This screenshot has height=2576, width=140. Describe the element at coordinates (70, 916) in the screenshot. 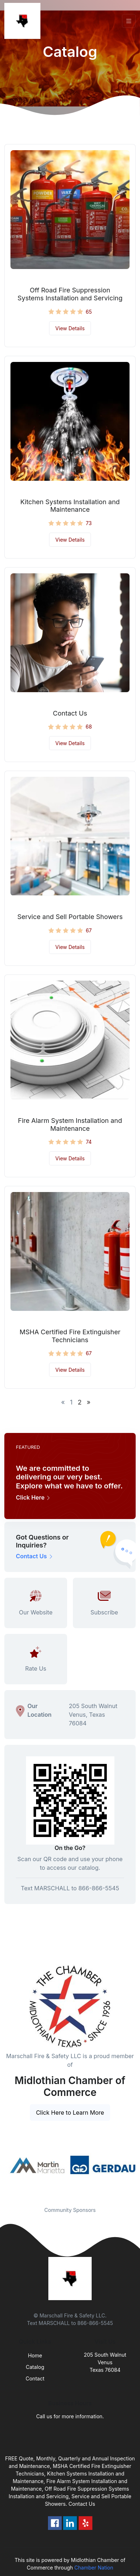

I see `Service and Sell Portable Showers` at that location.